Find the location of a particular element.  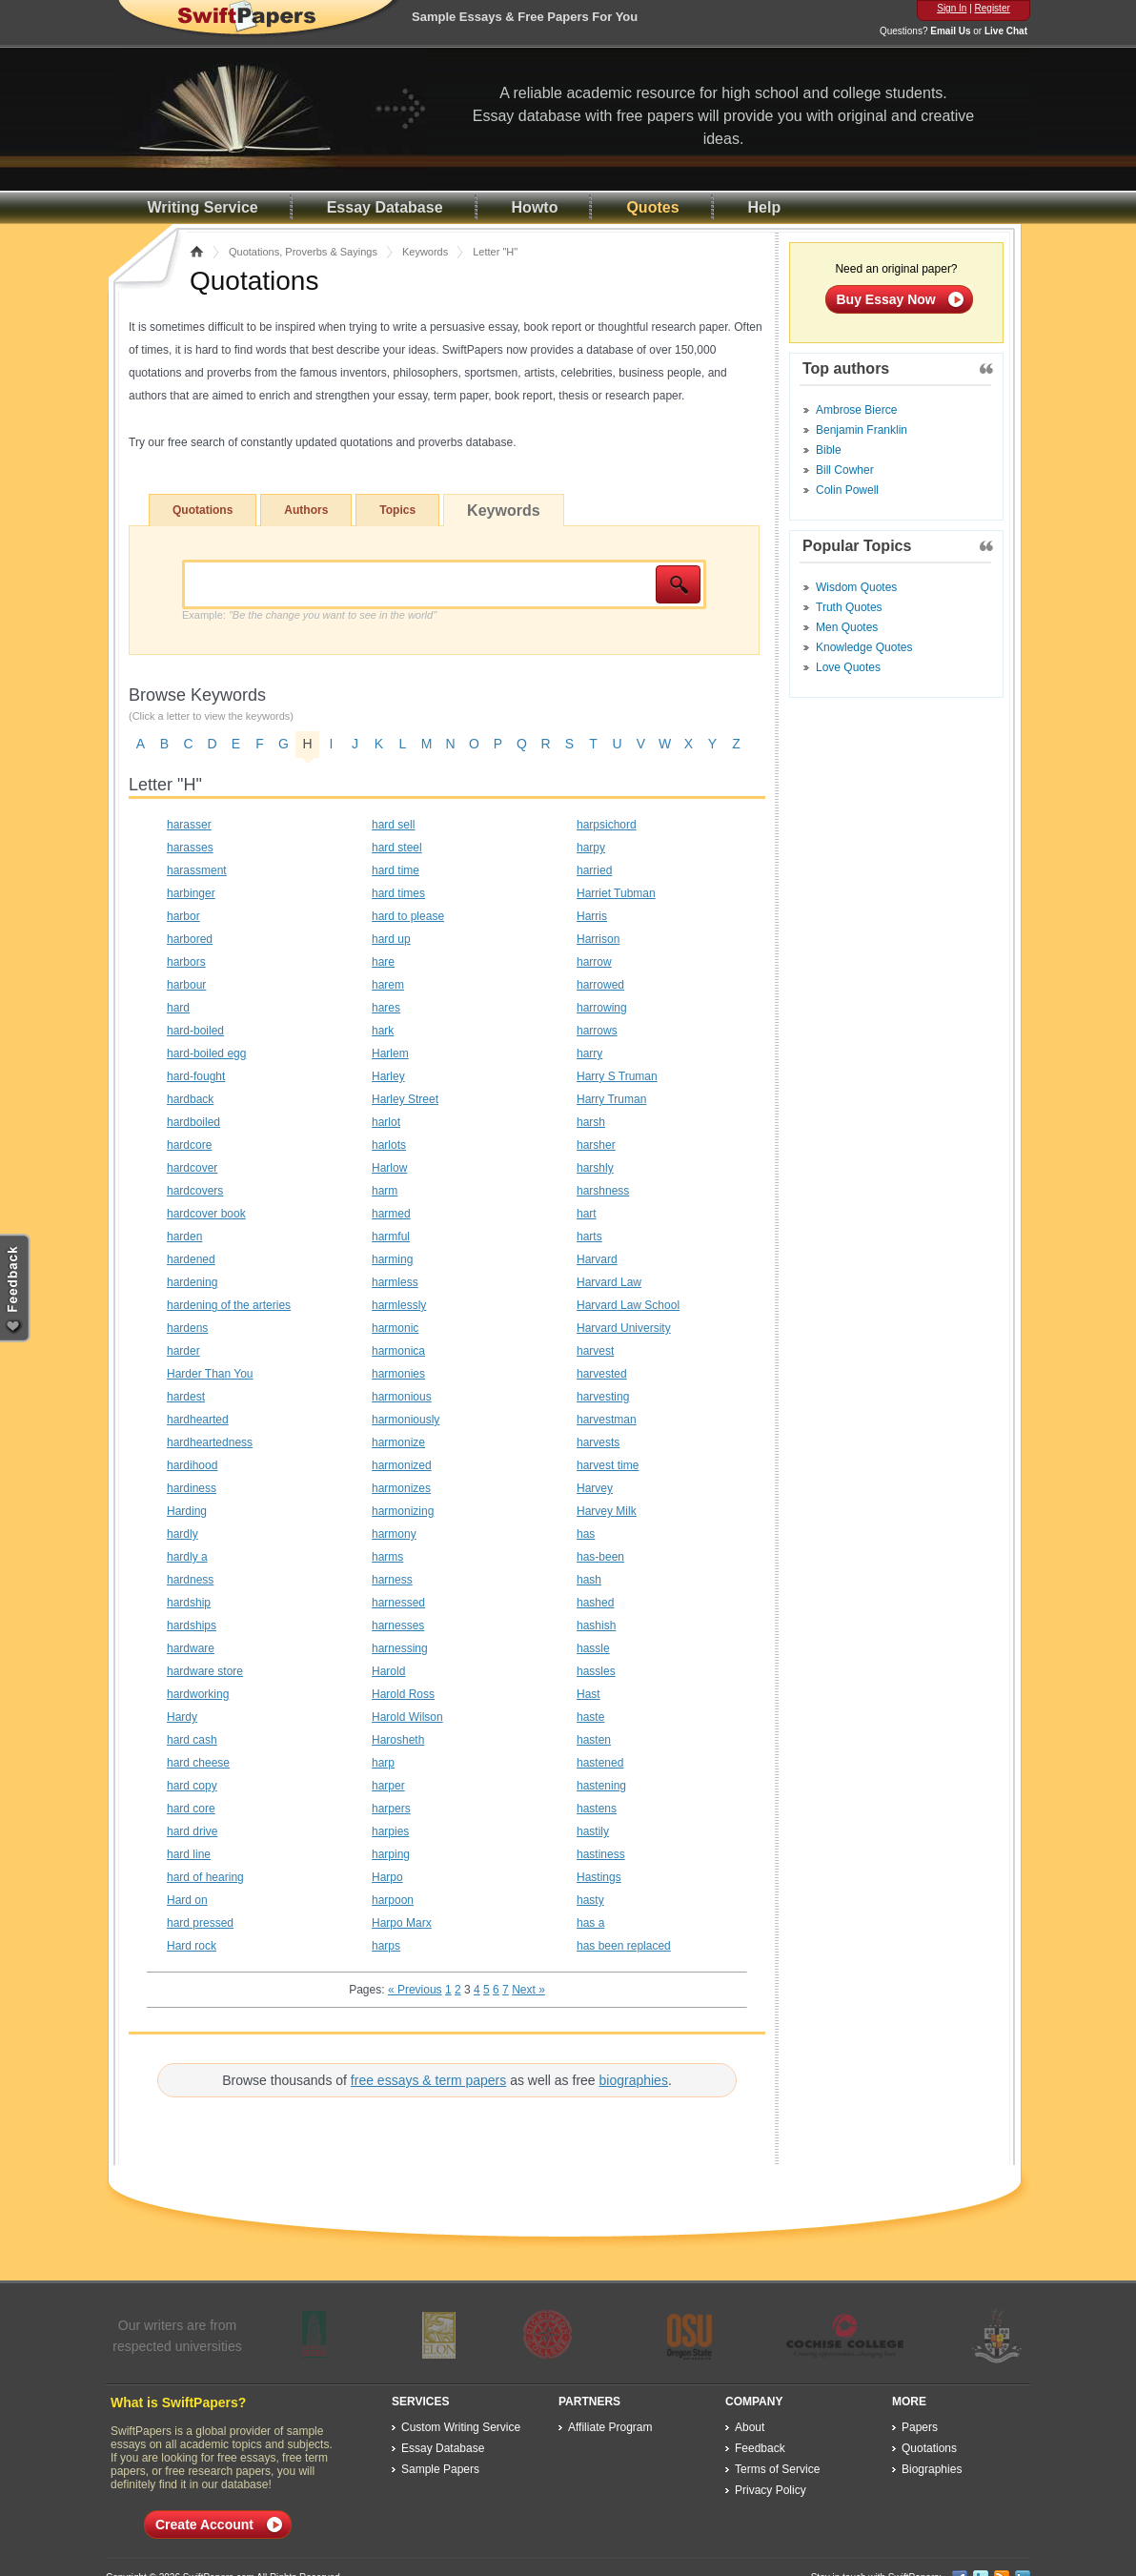

harnesses is located at coordinates (398, 1625).